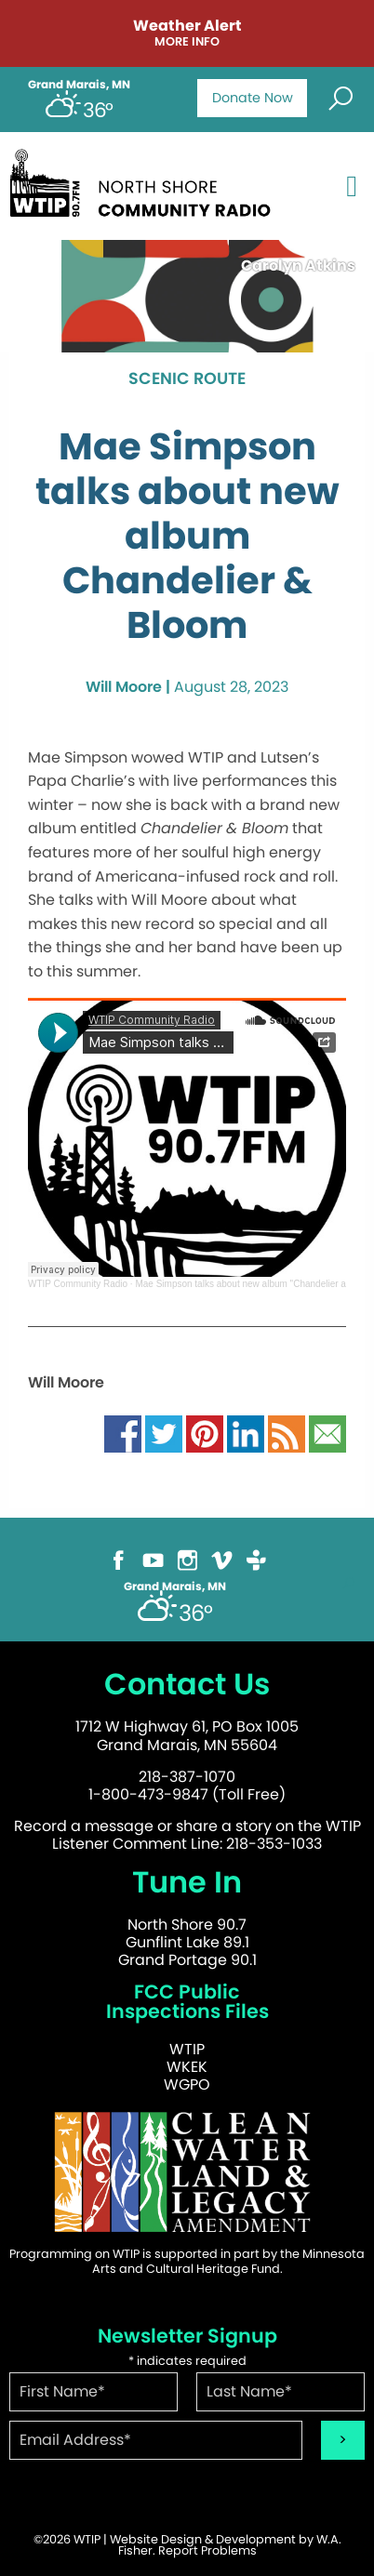 The height and width of the screenshot is (2576, 374). Describe the element at coordinates (187, 2067) in the screenshot. I see `WKEK` at that location.